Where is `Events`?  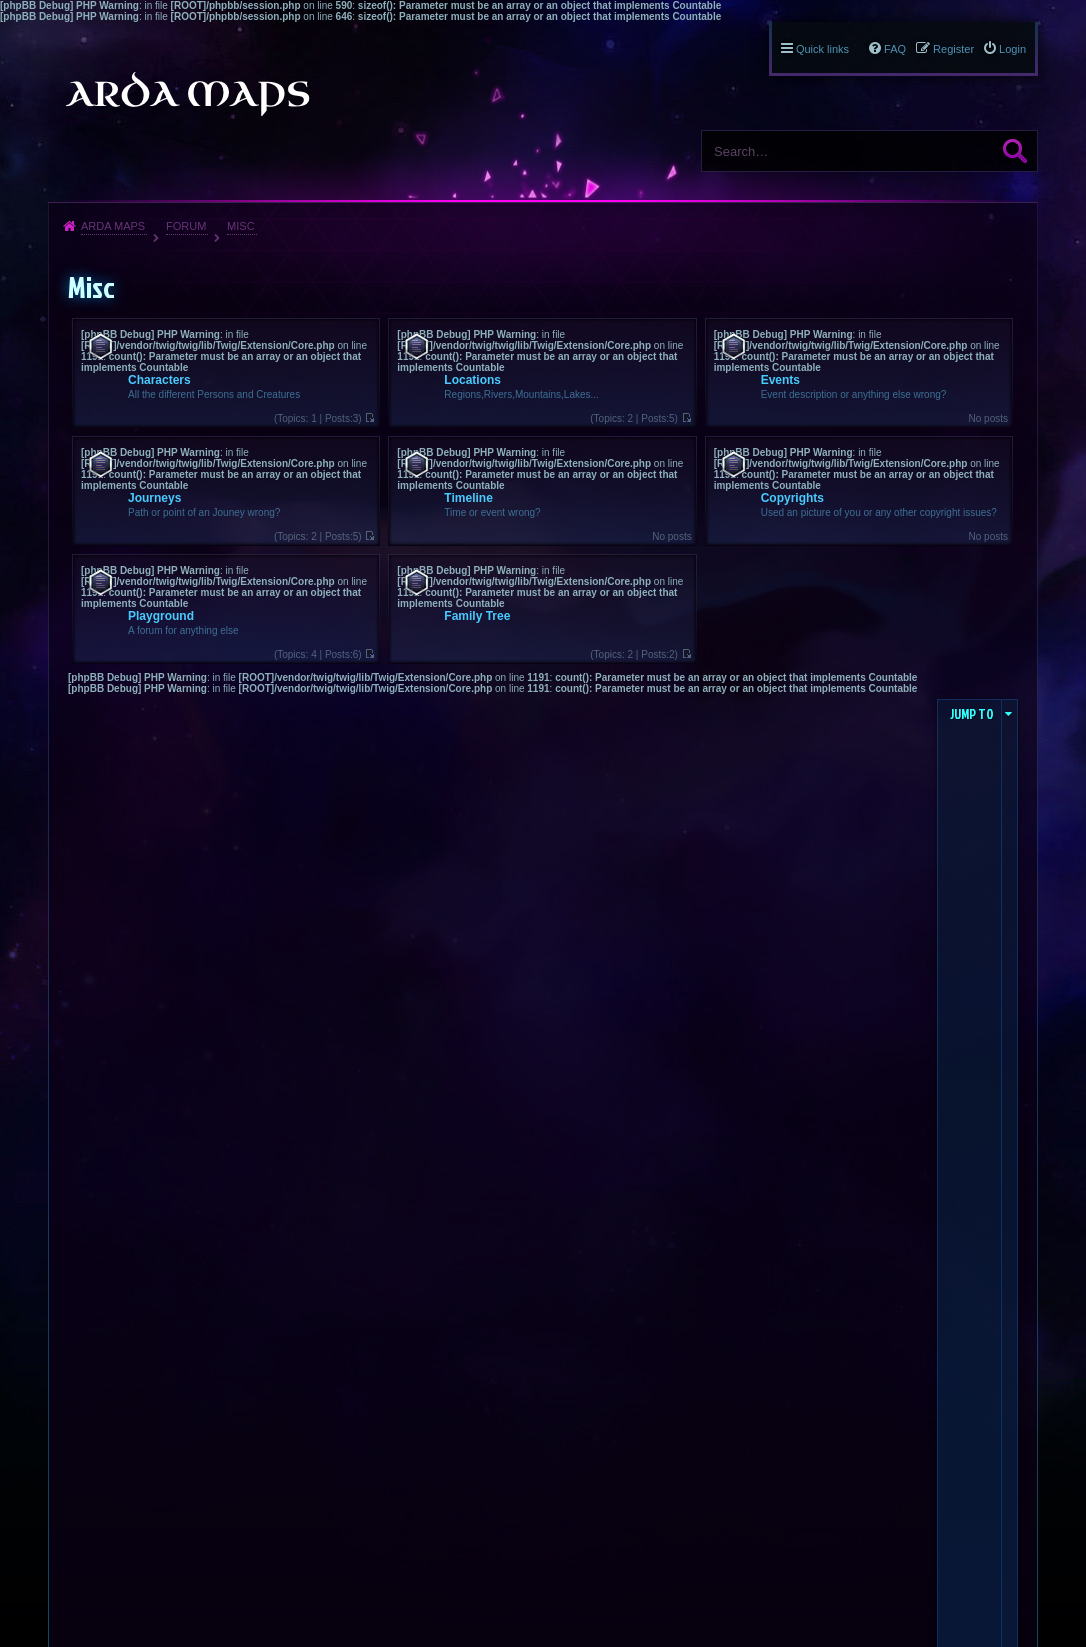
Events is located at coordinates (780, 380).